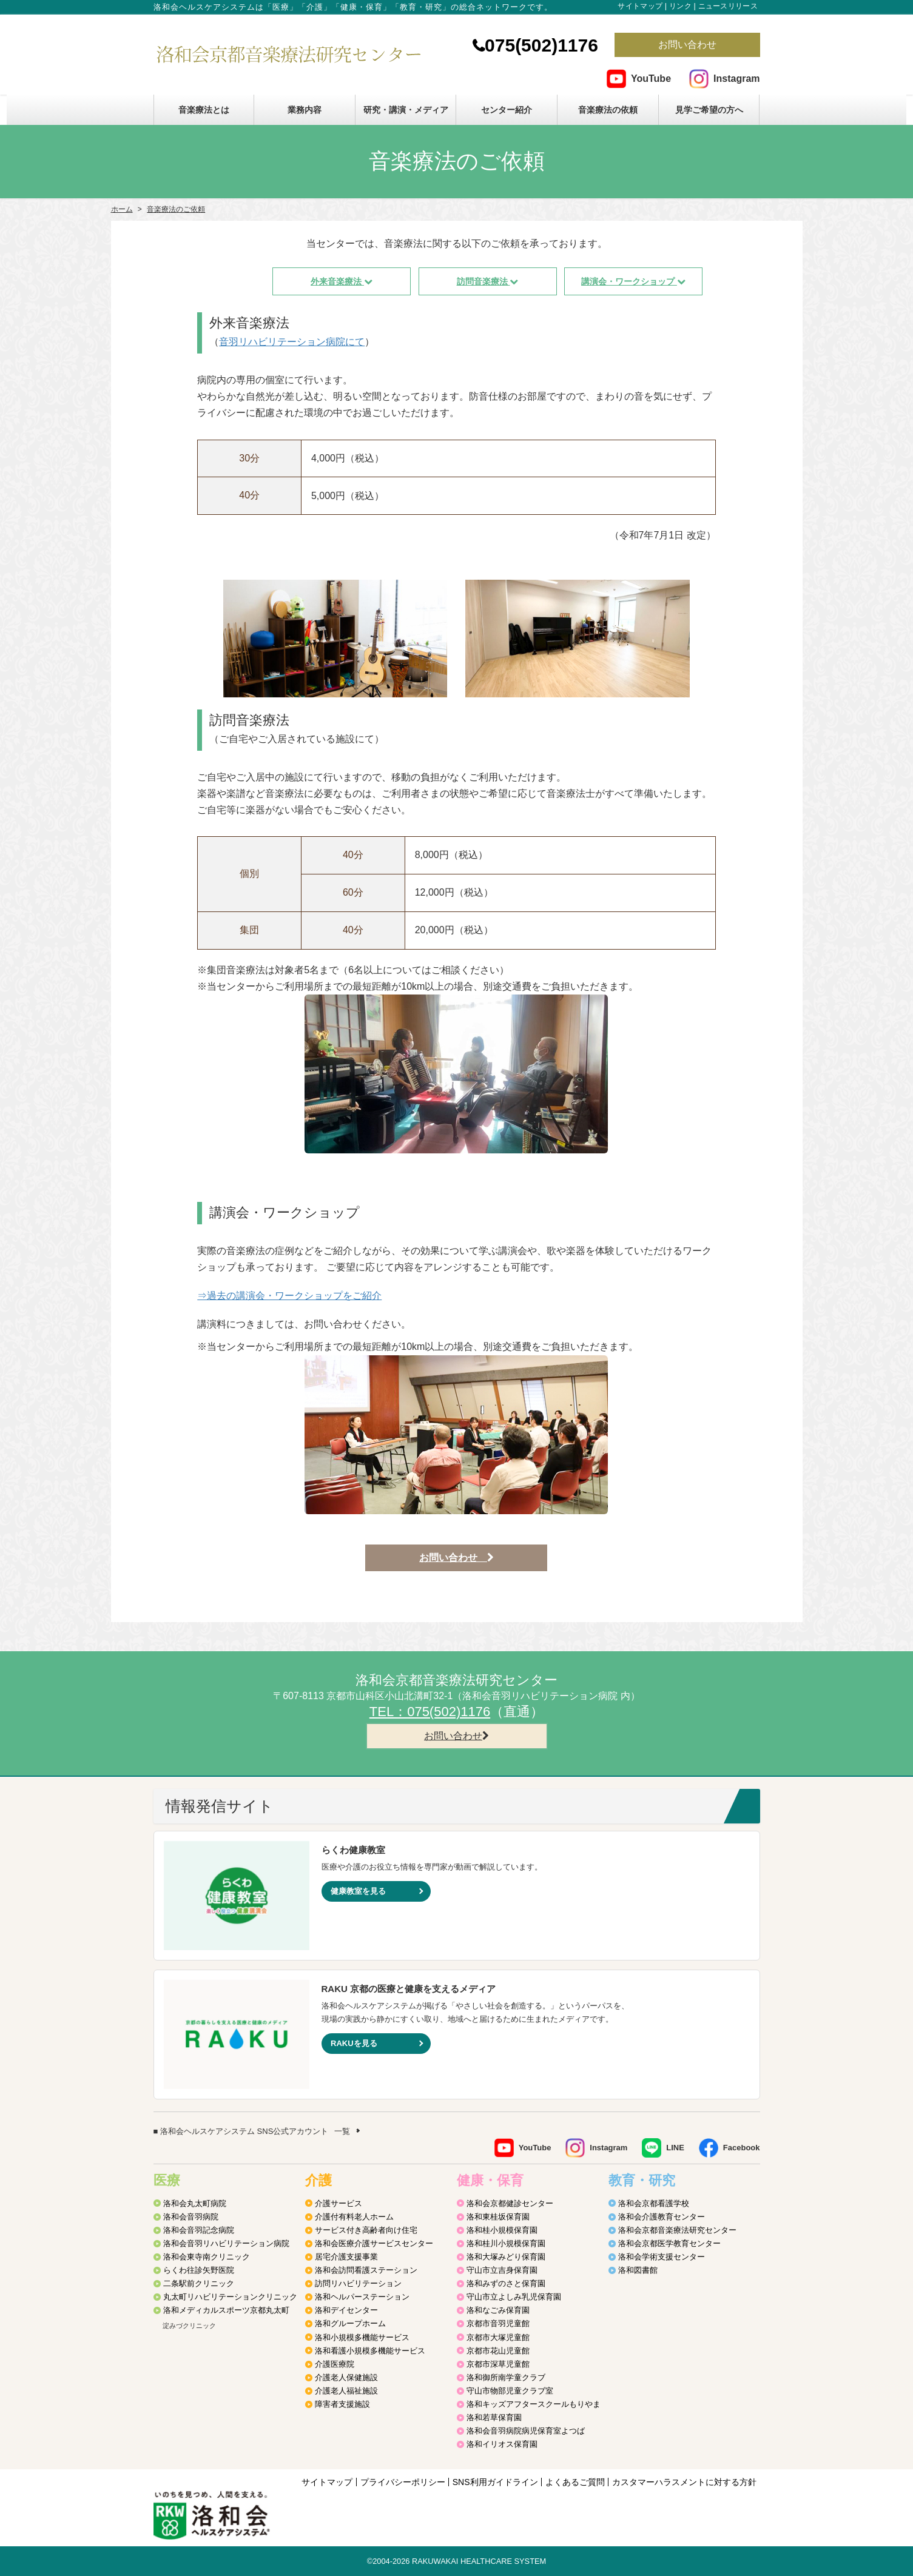  I want to click on 介護サービス, so click(338, 2203).